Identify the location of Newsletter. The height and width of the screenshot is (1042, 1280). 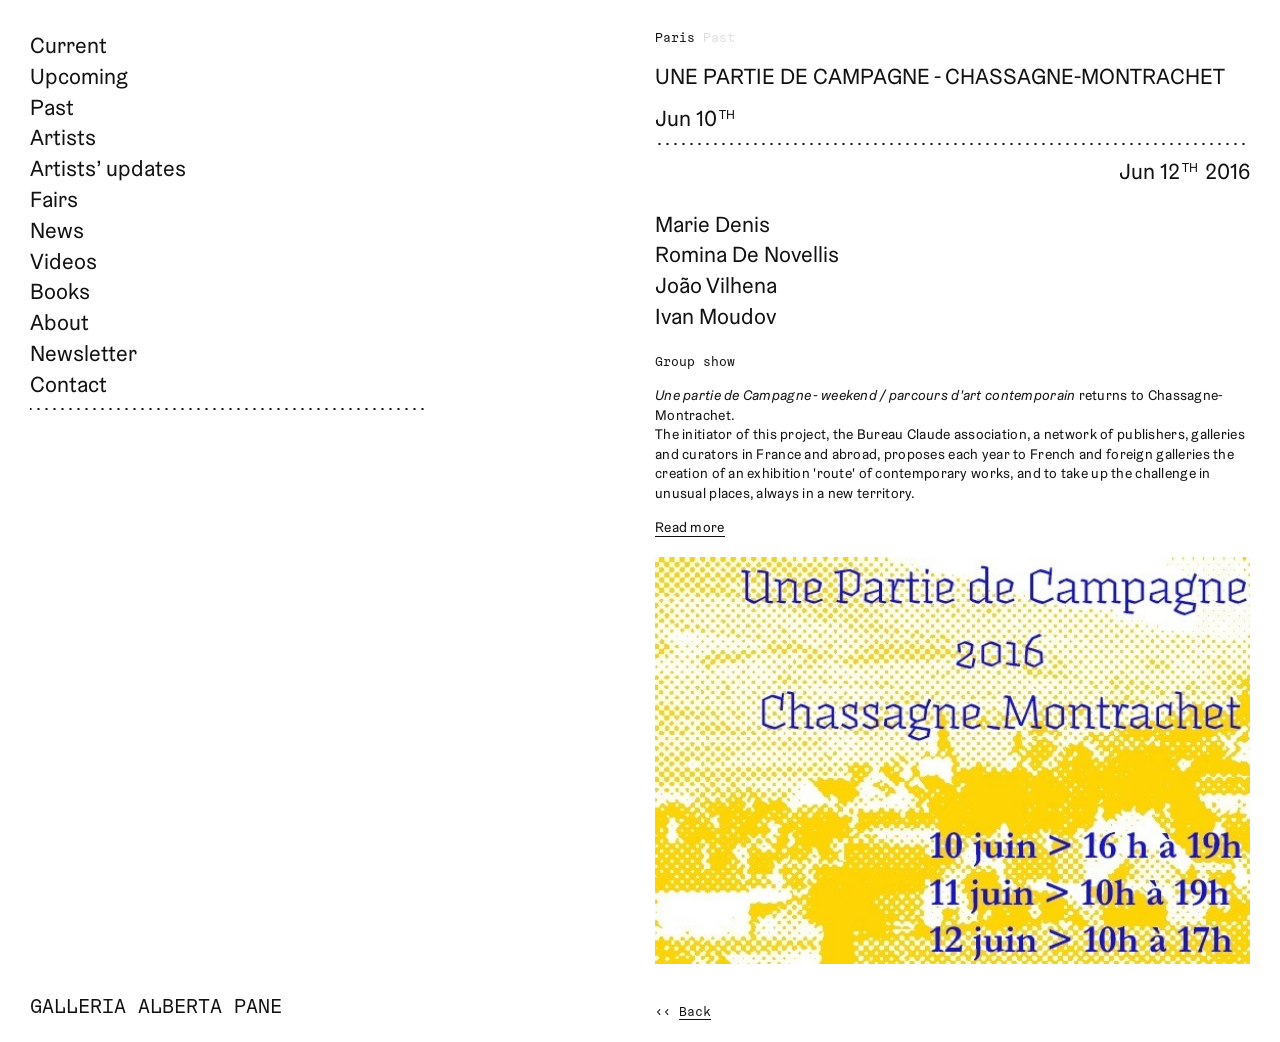
(83, 353).